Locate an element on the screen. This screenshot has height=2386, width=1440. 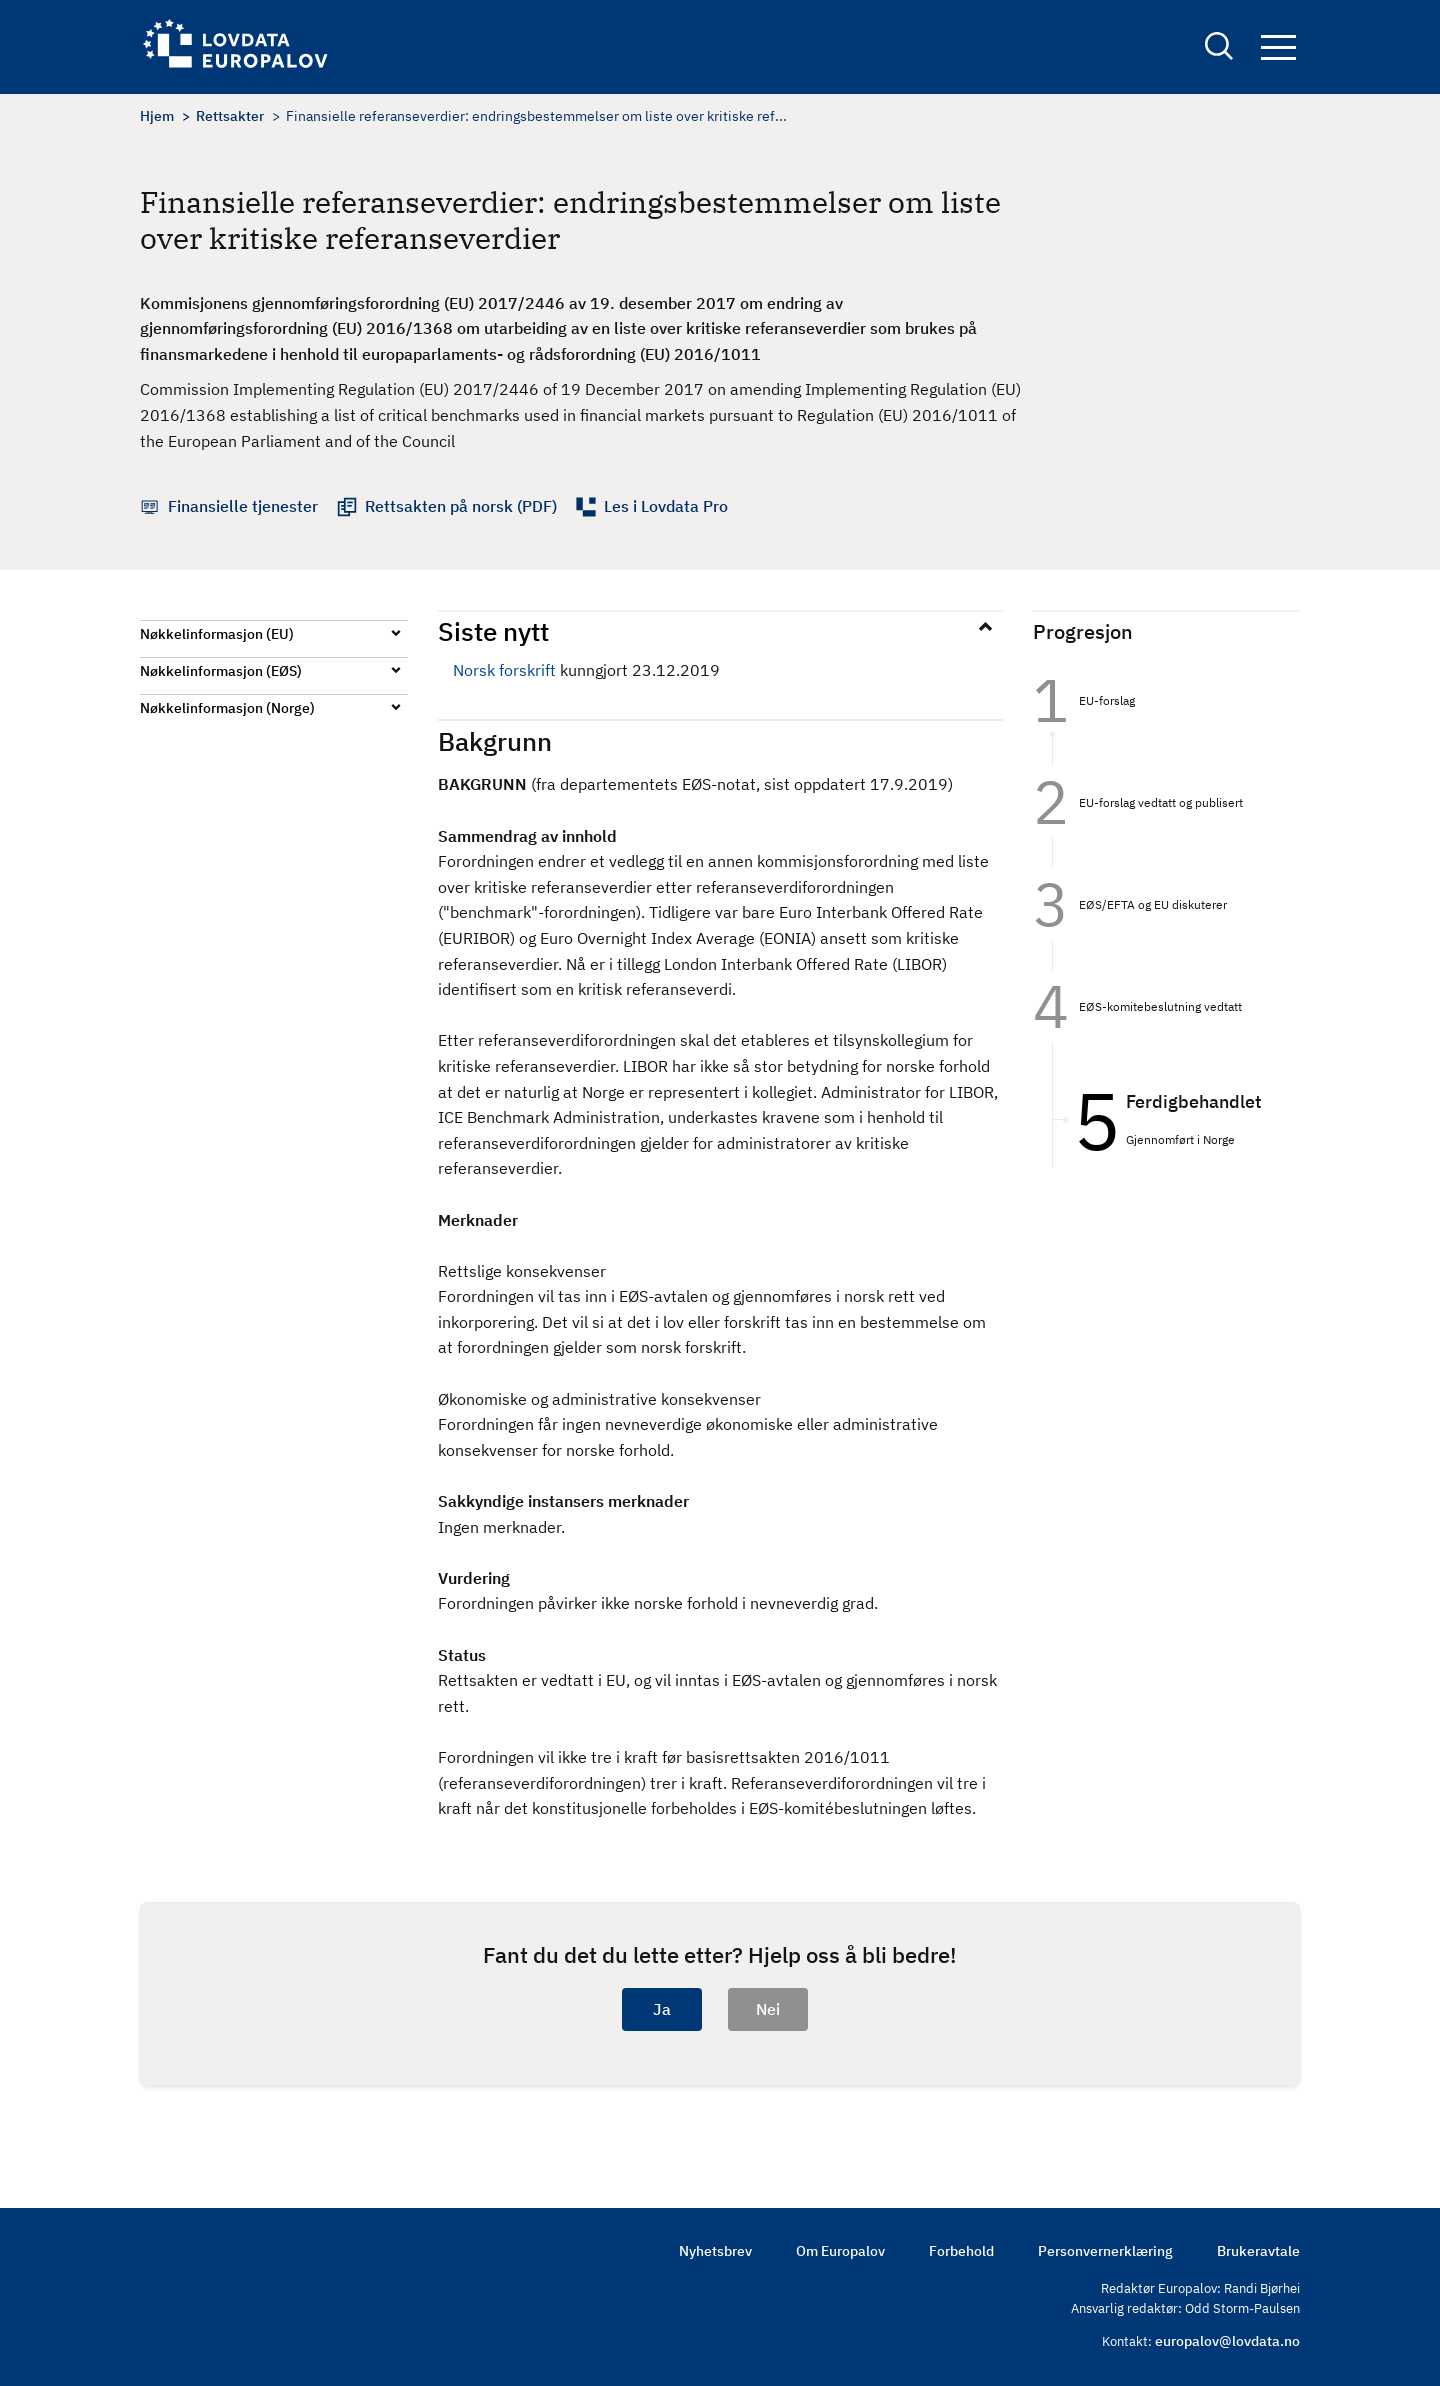
europalov@lovdata.no is located at coordinates (1227, 2341).